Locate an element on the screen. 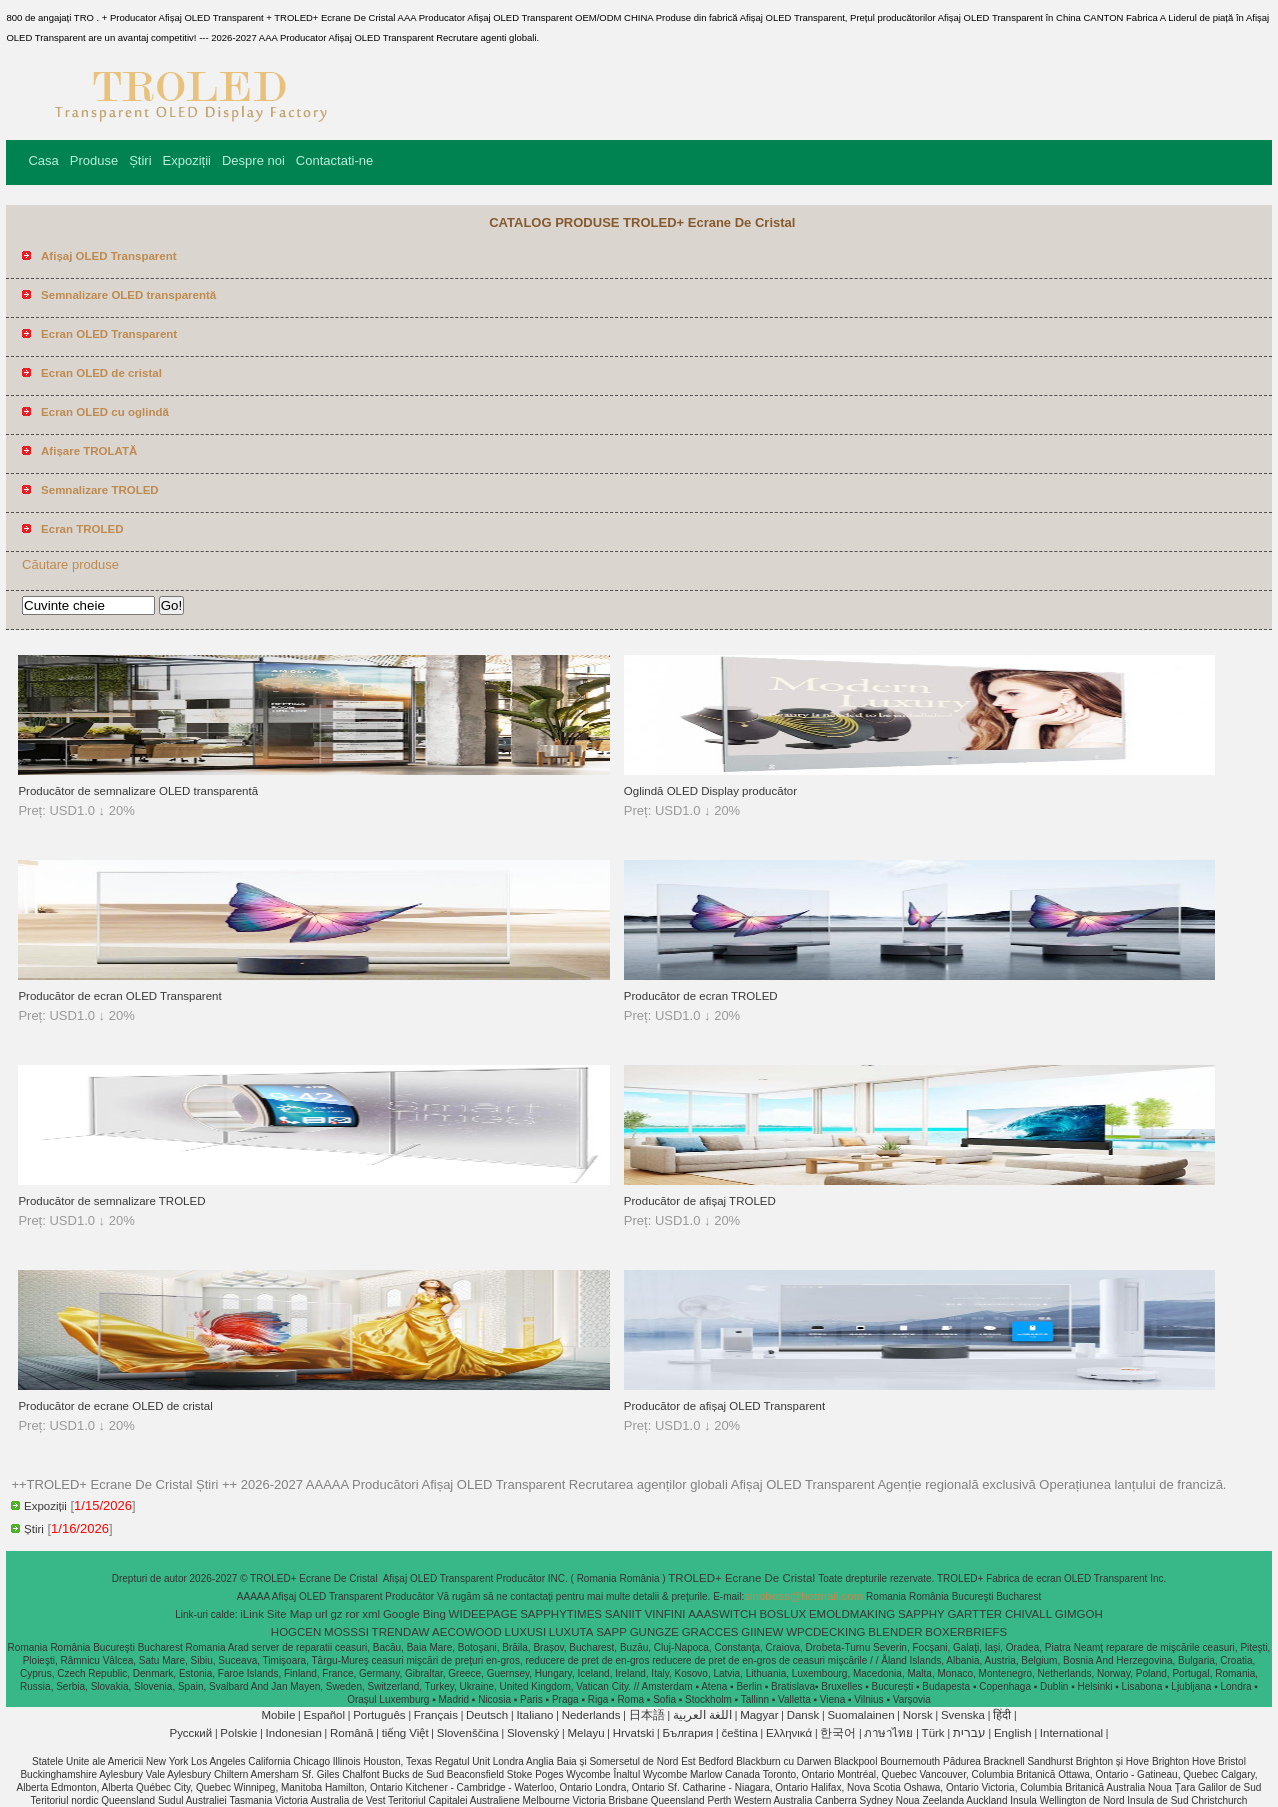  TRENDAW is located at coordinates (401, 1632).